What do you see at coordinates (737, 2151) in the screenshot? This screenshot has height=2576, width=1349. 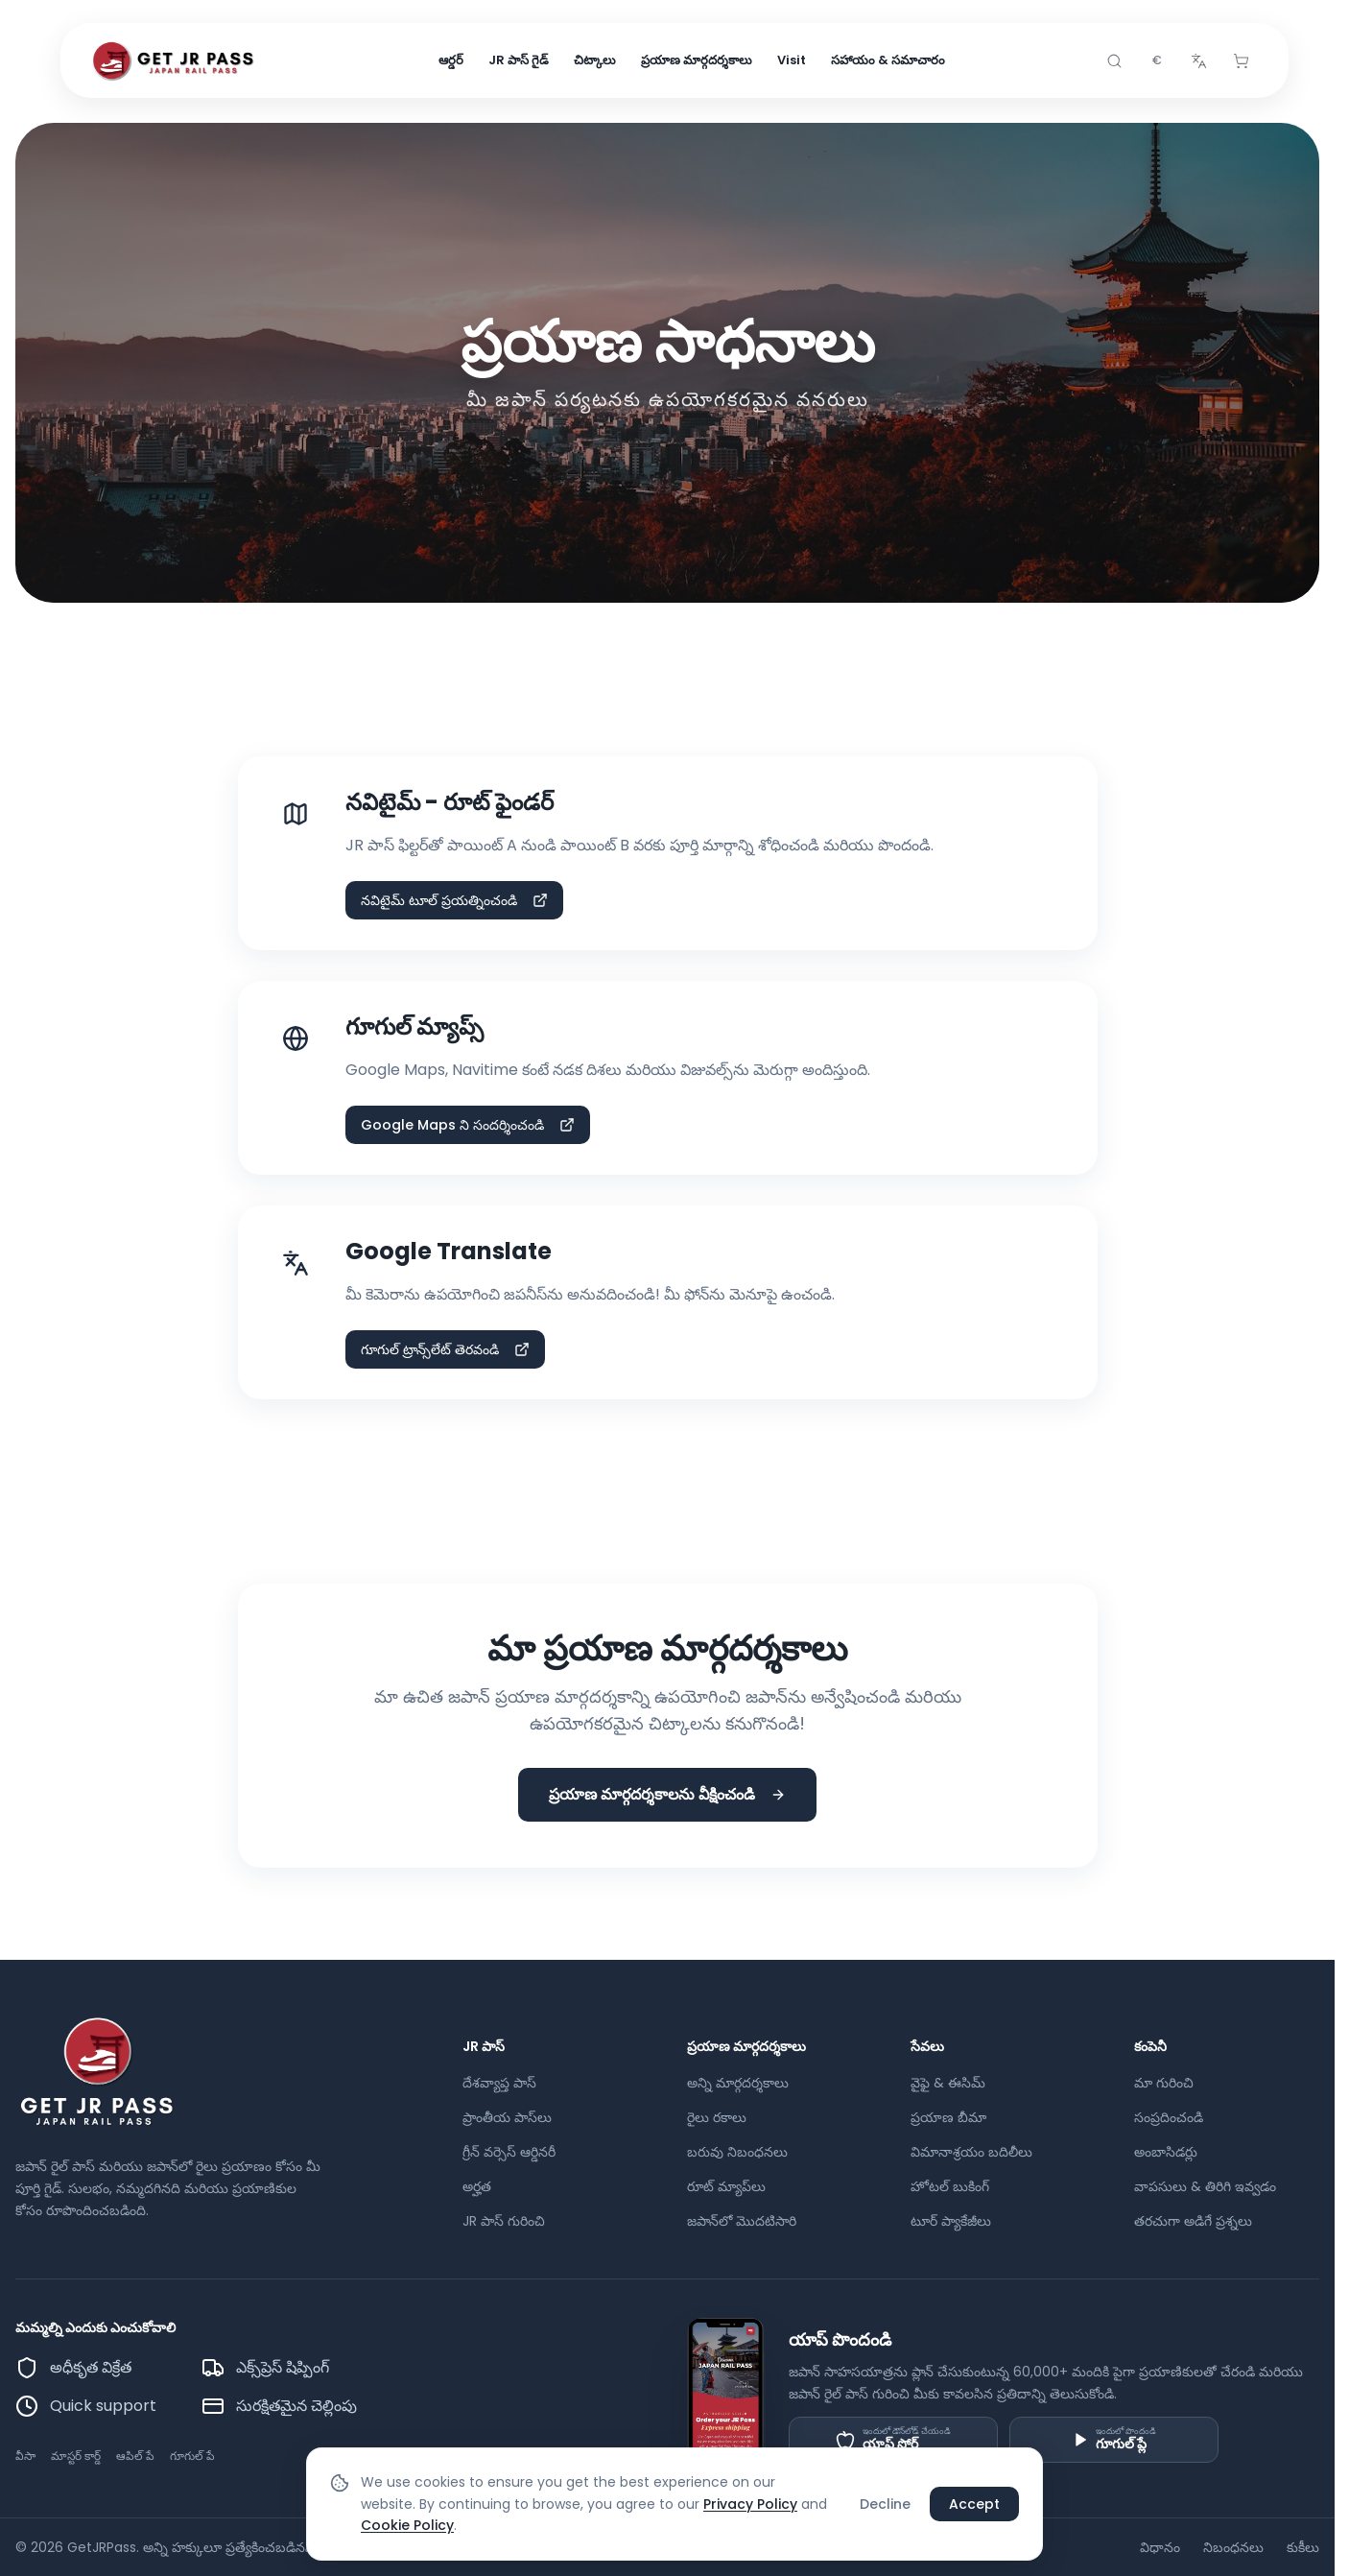 I see `బరువు నిబంధనలు` at bounding box center [737, 2151].